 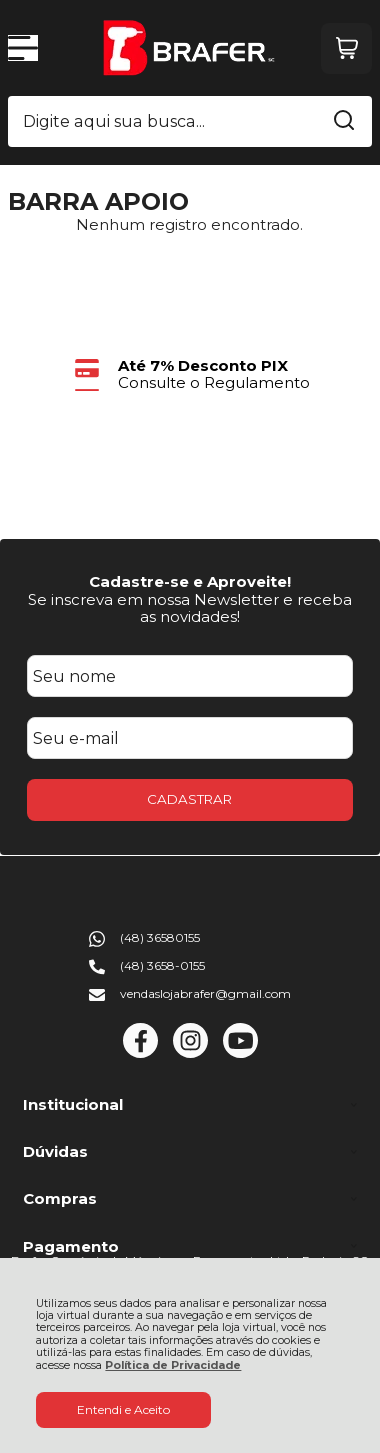 I want to click on Se inscreva em nossa Newsletter e receba as novidades!, so click(x=190, y=608).